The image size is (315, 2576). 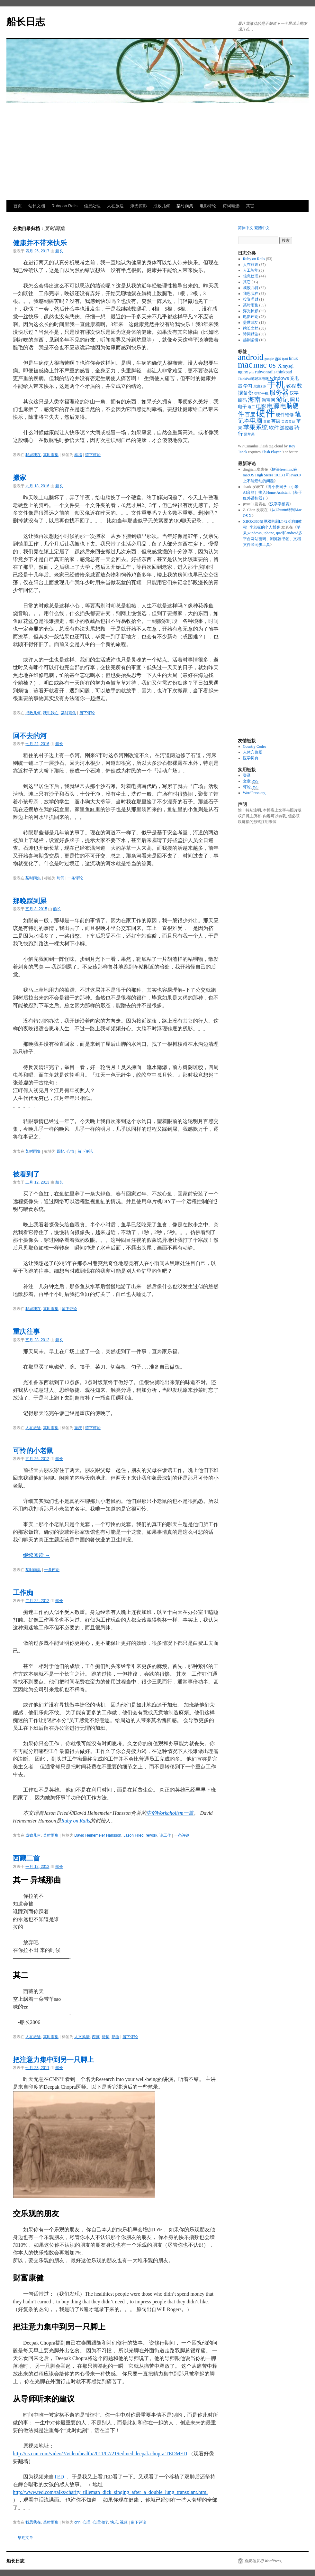 I want to click on Country Codes, so click(x=254, y=746).